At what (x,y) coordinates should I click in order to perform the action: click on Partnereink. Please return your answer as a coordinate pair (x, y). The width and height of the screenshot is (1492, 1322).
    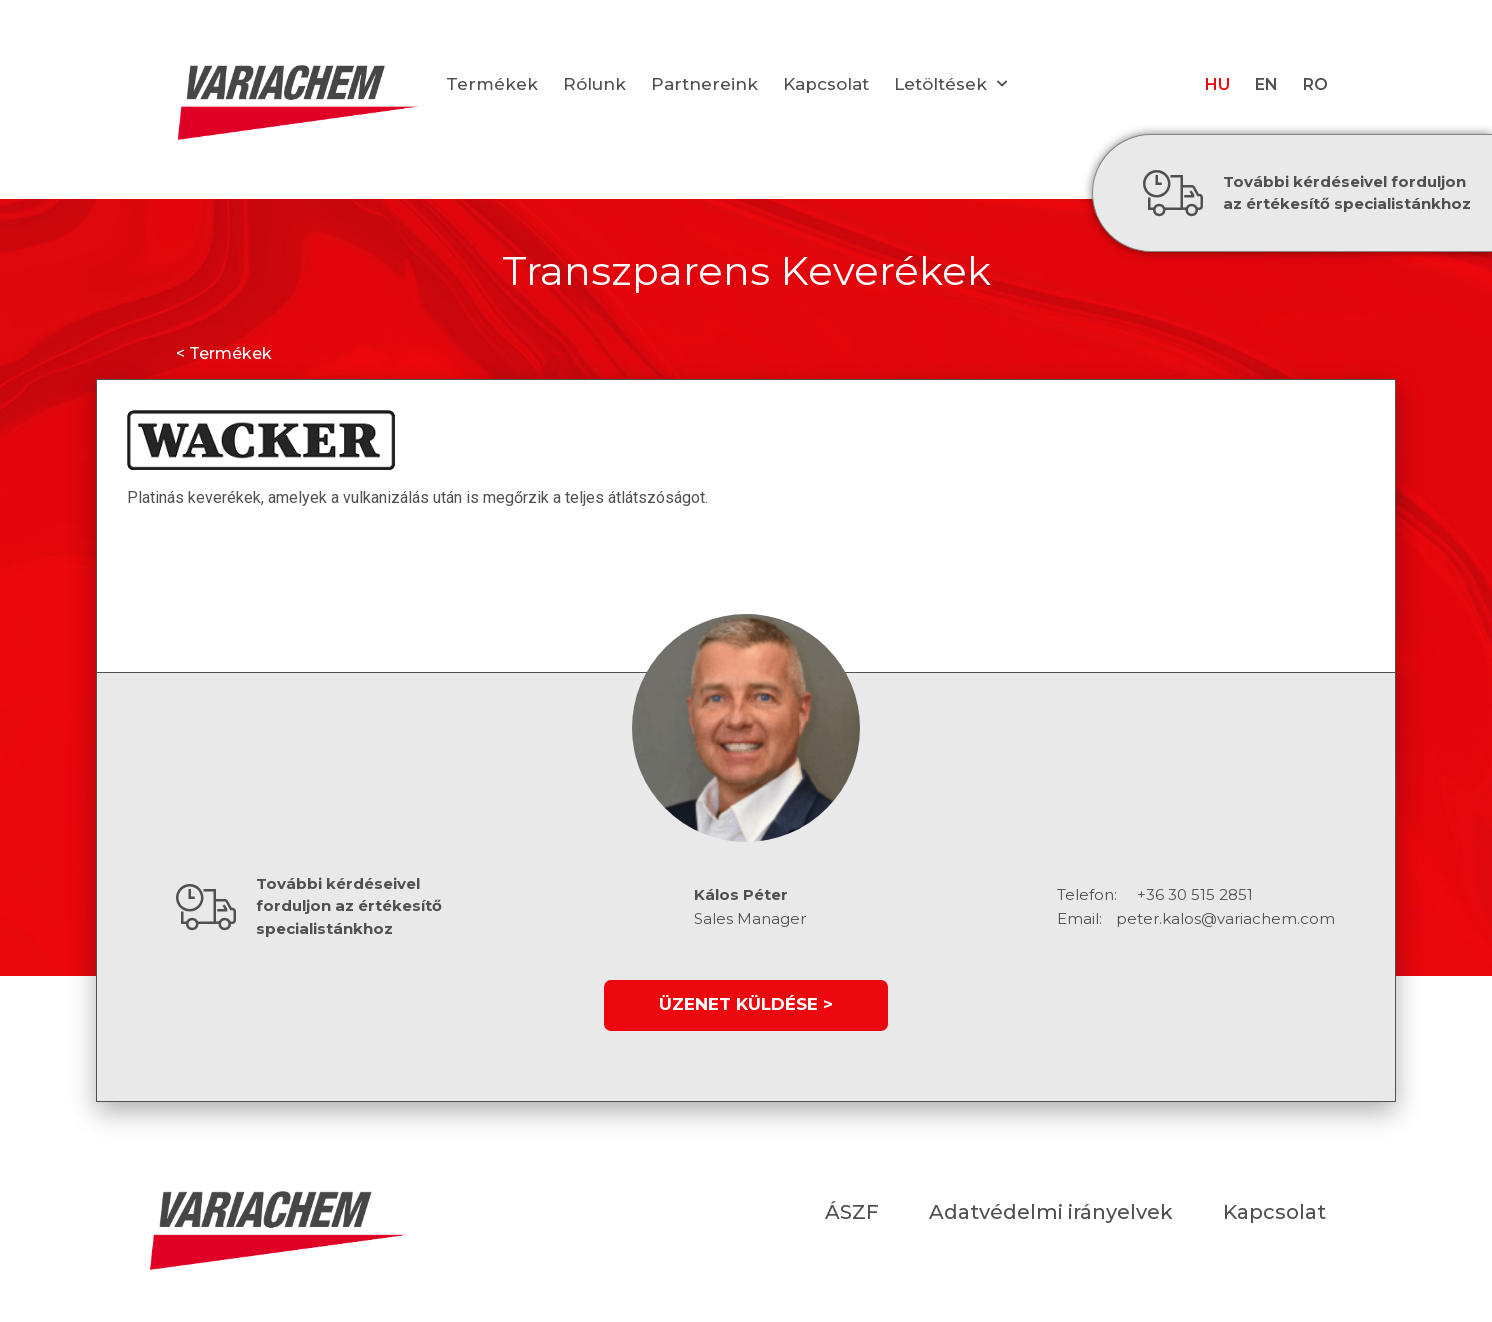
    Looking at the image, I should click on (704, 84).